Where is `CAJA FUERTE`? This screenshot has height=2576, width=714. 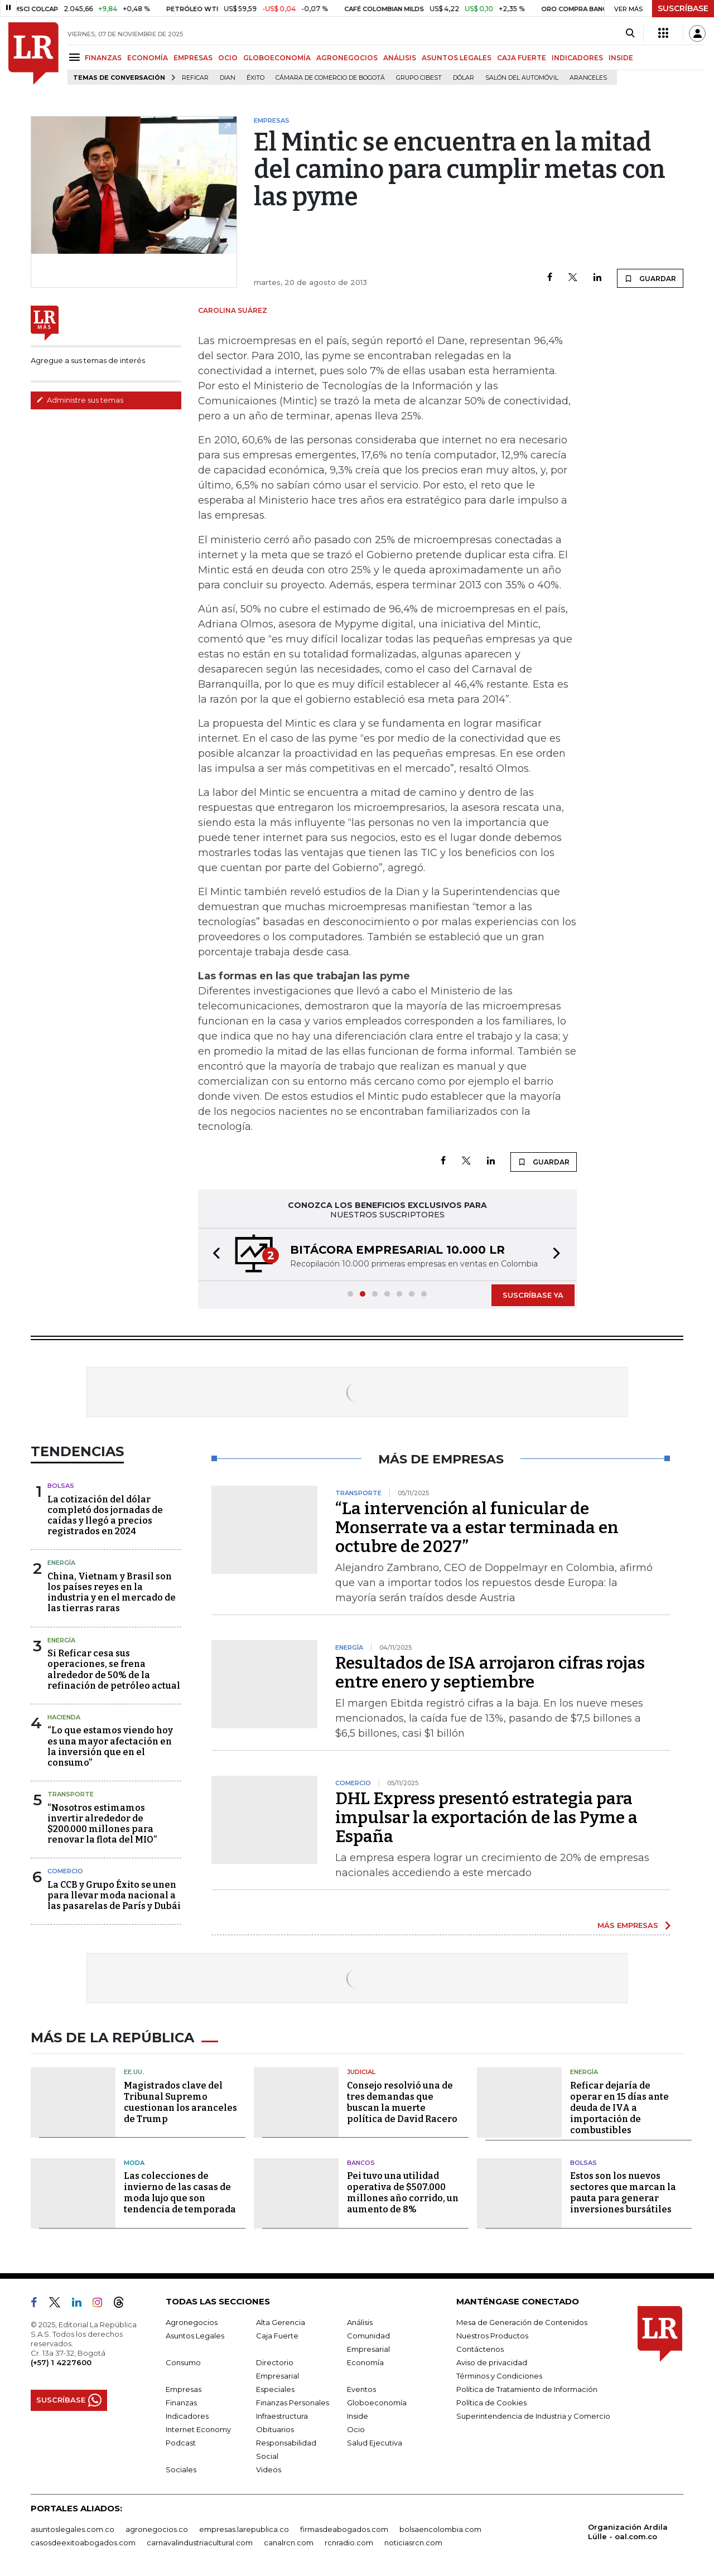 CAJA FUERTE is located at coordinates (521, 58).